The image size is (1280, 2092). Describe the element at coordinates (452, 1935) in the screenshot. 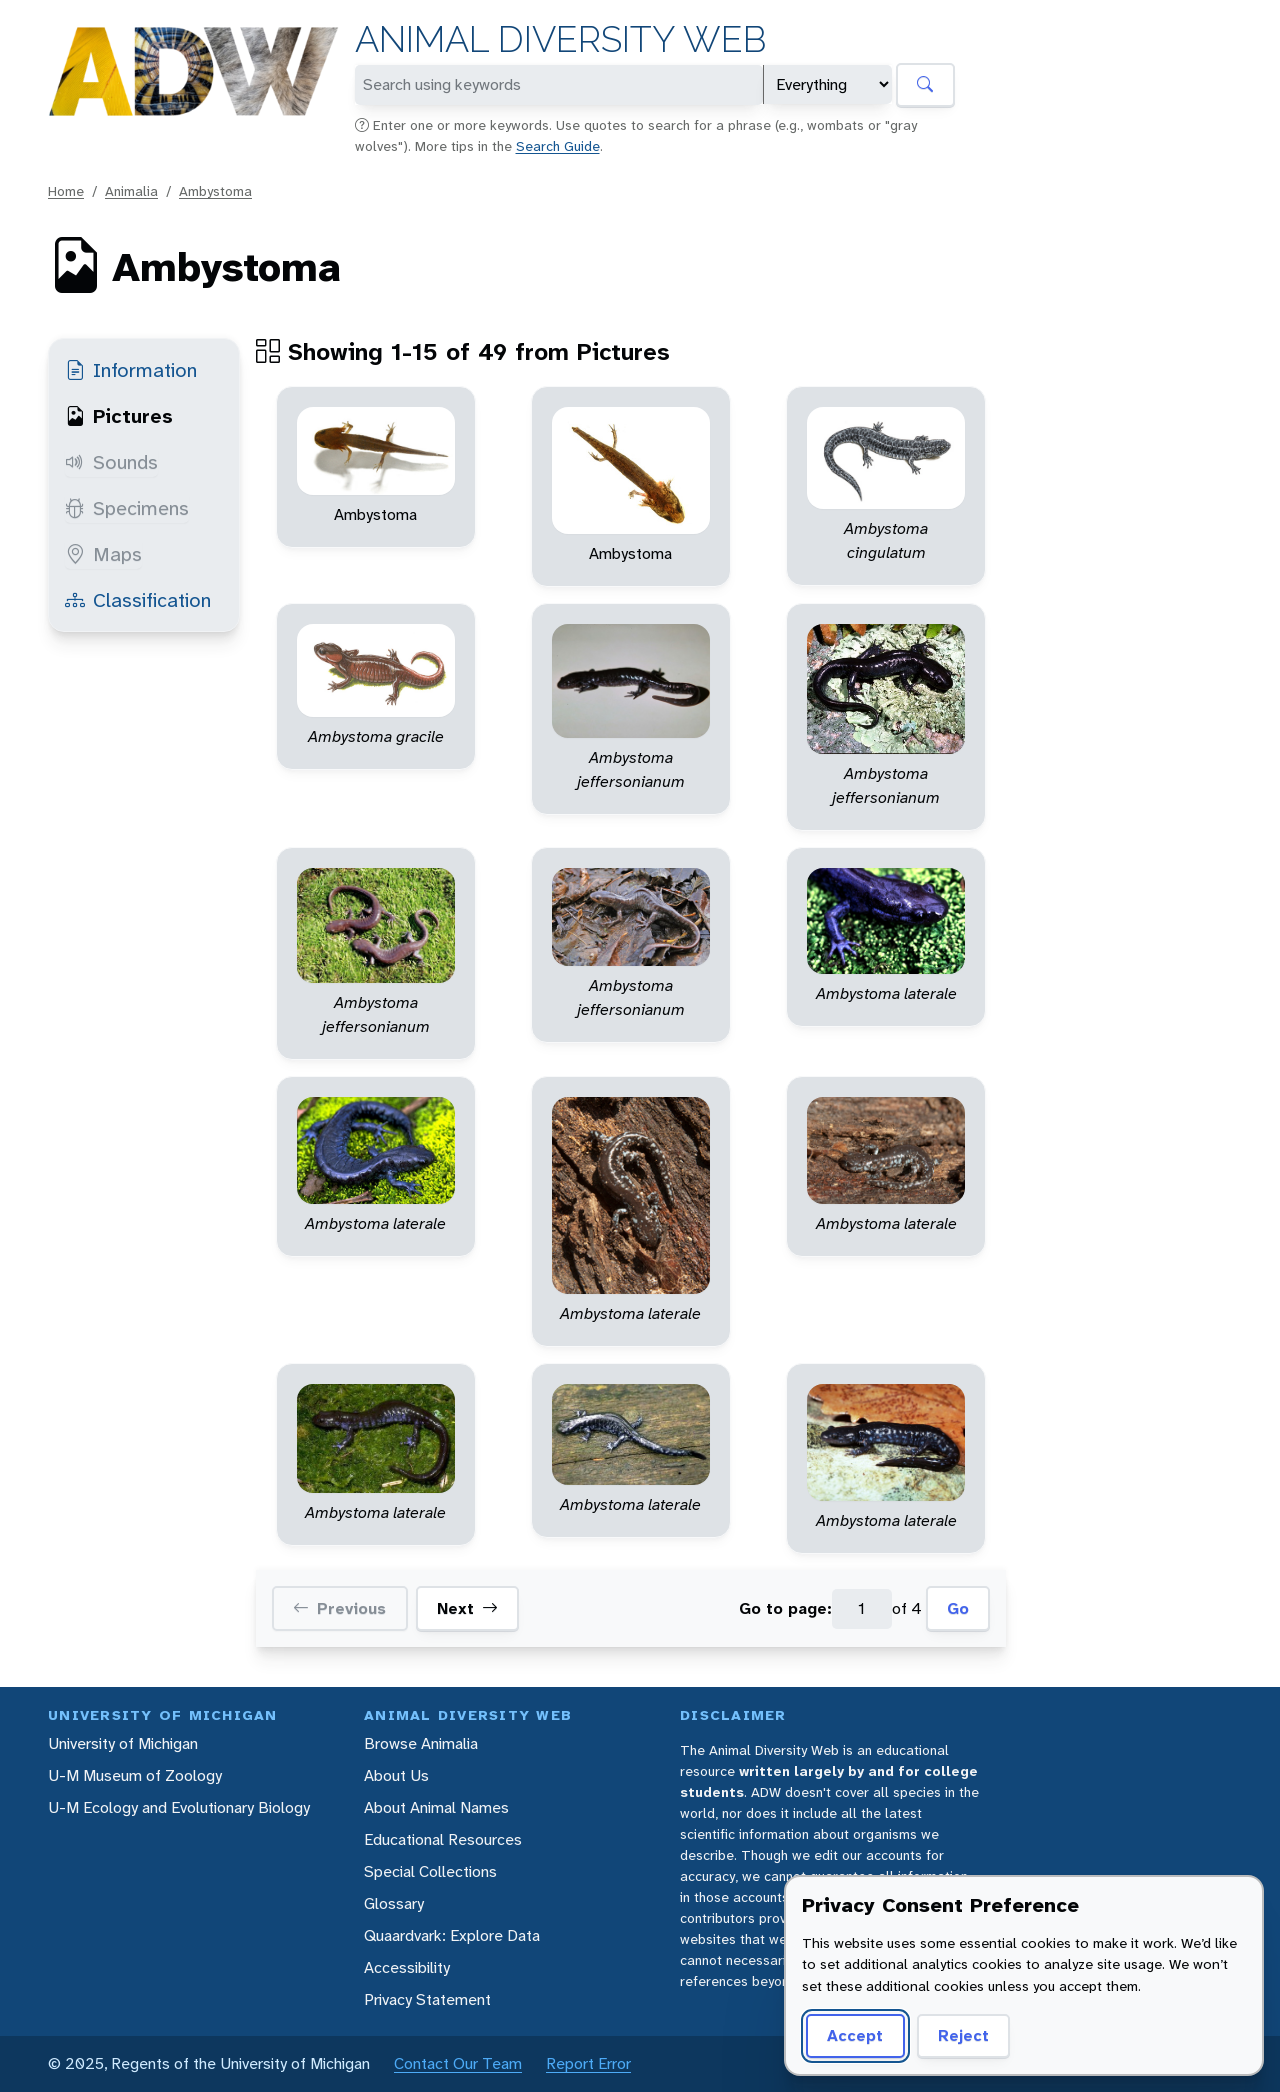

I see `Quaardvark: Explore Data` at that location.